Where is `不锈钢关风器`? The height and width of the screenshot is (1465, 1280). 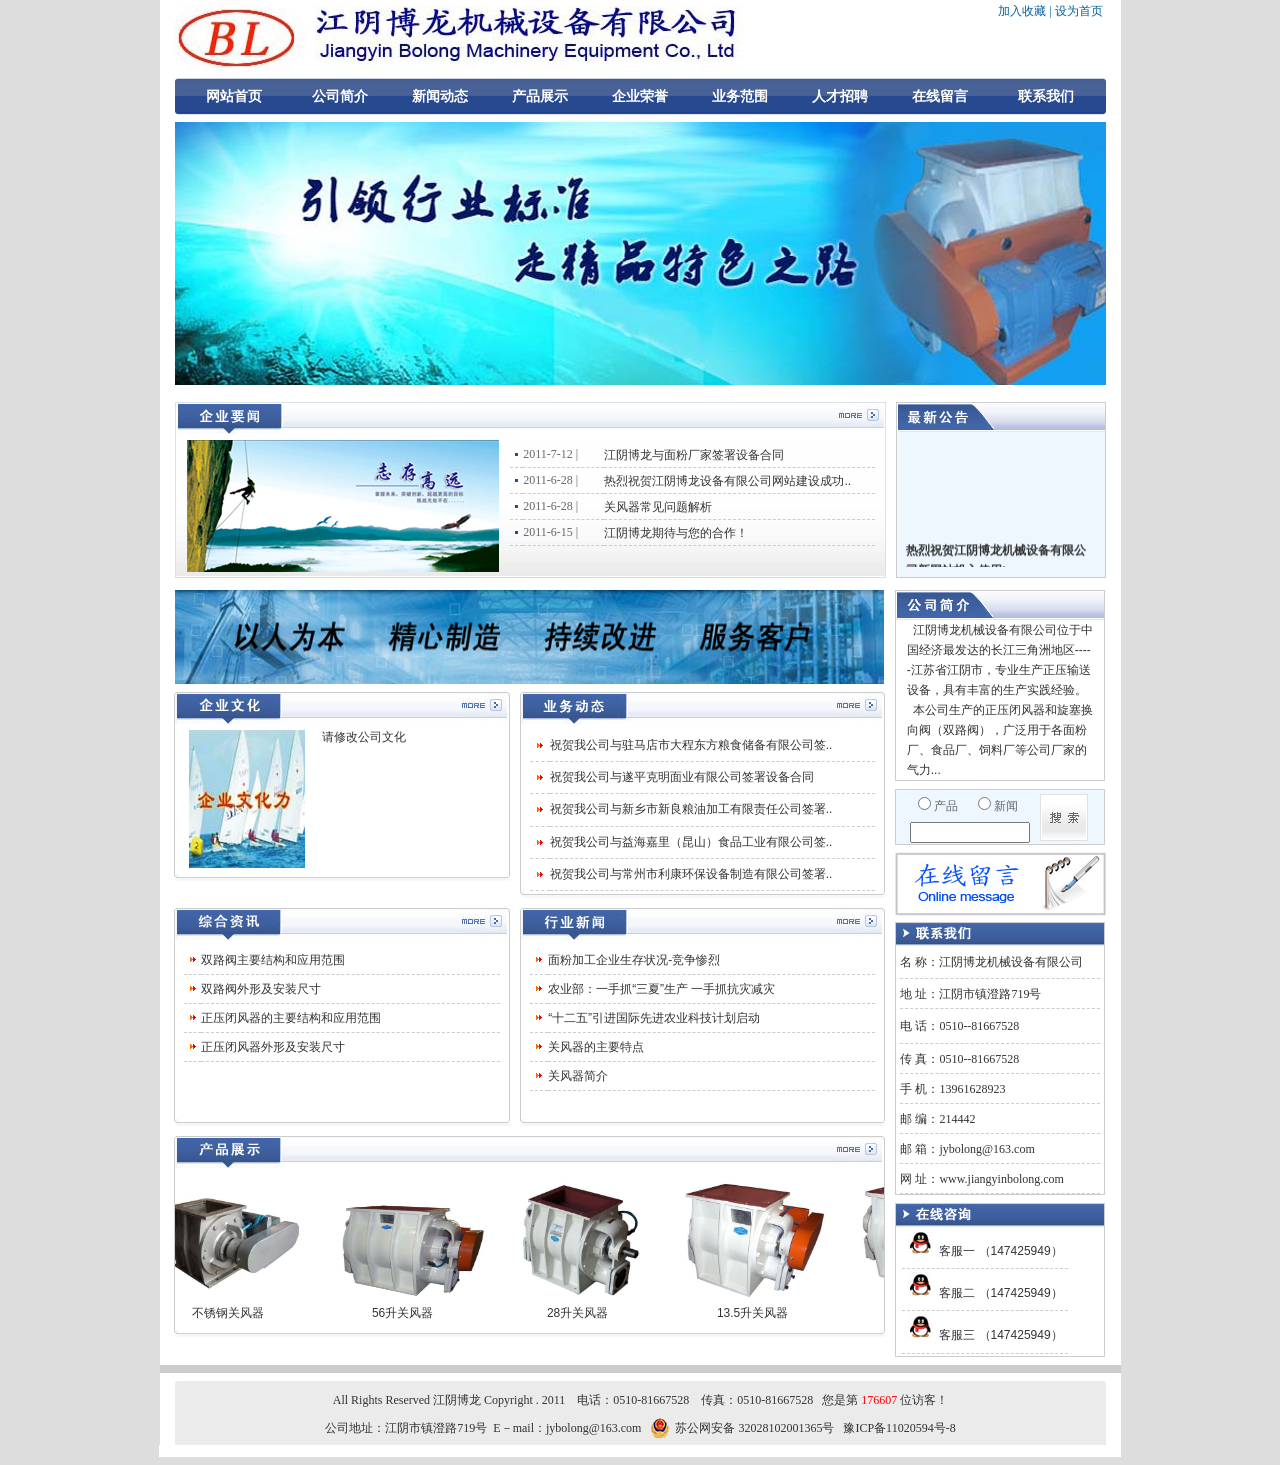 不锈钢关风器 is located at coordinates (236, 1313).